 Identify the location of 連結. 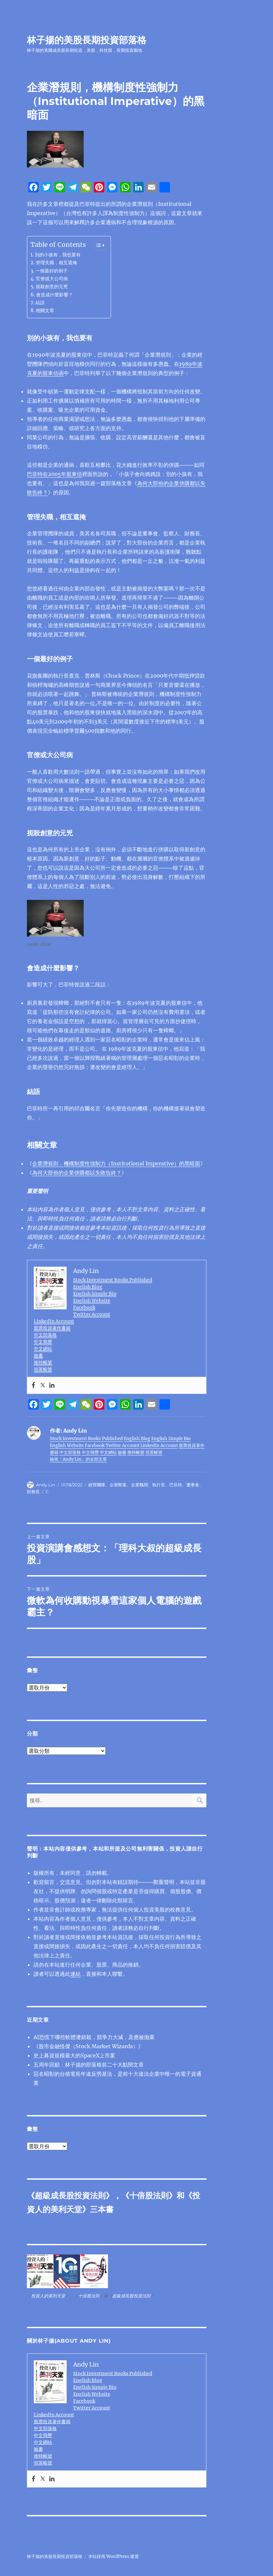
(75, 1974).